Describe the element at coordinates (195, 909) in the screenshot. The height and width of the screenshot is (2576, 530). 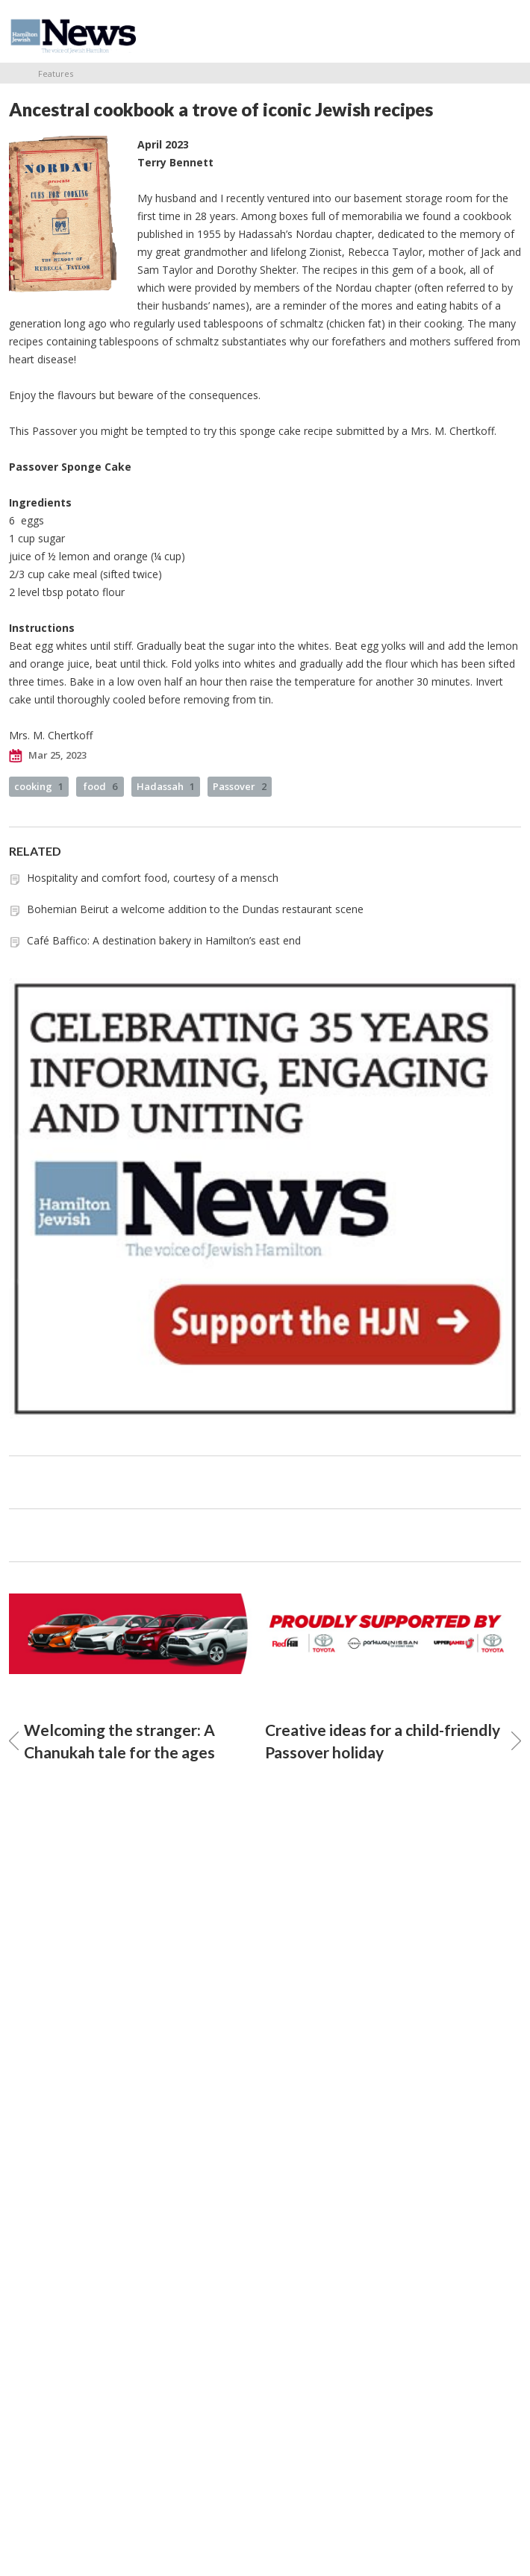
I see `Bohemian Beirut a welcome addition to the Dundas restaurant scene` at that location.